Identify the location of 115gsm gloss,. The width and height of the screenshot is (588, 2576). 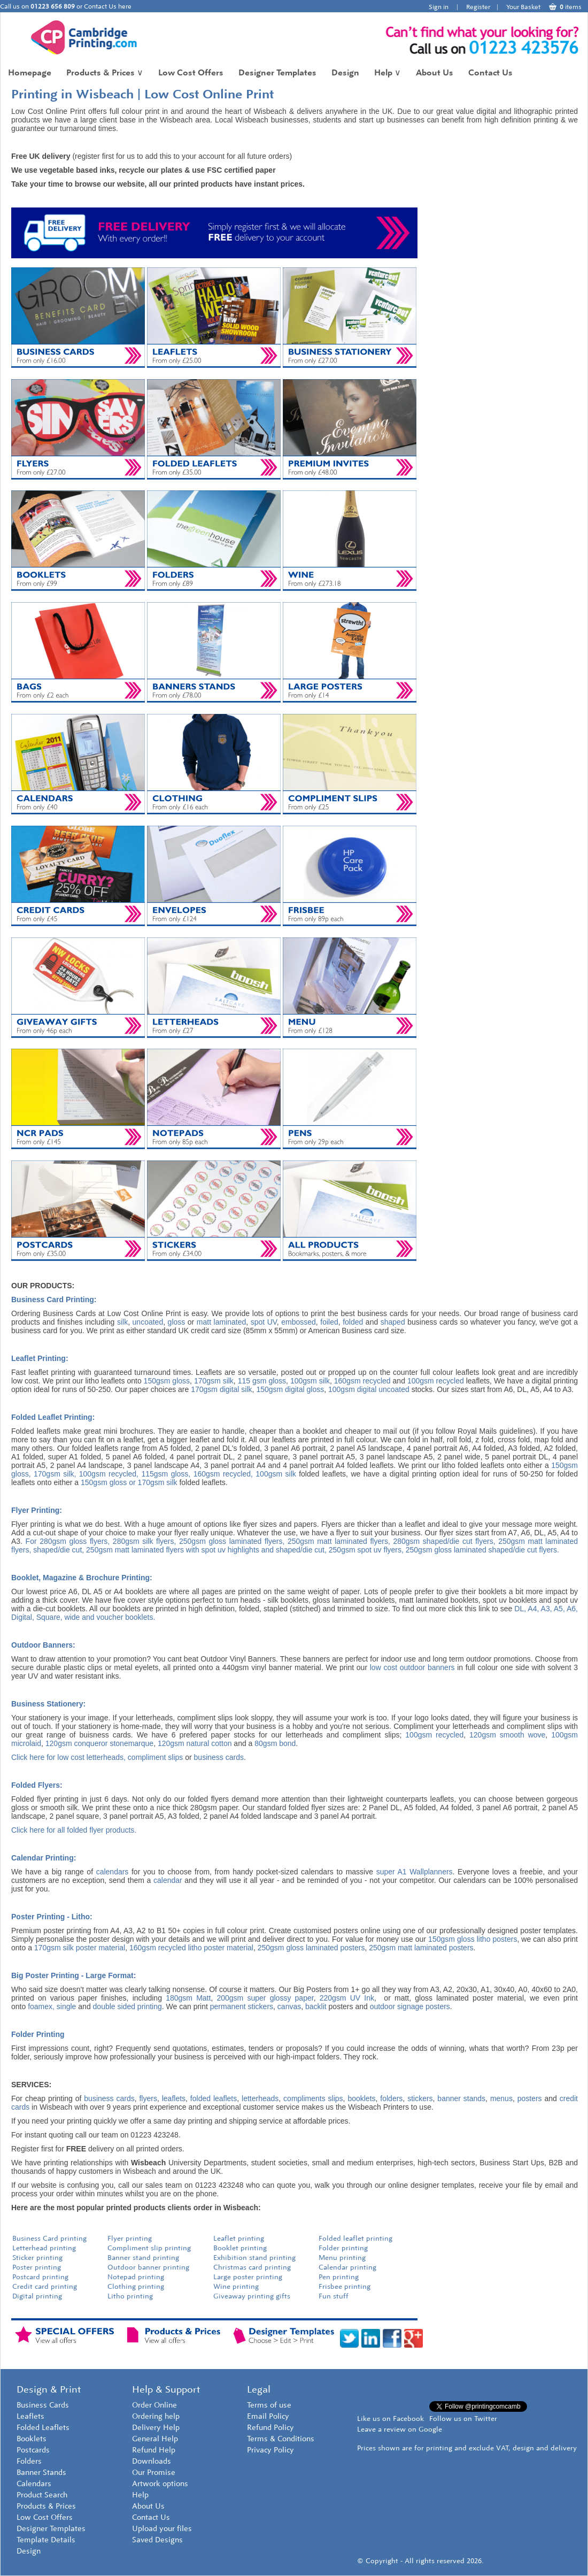
(165, 1474).